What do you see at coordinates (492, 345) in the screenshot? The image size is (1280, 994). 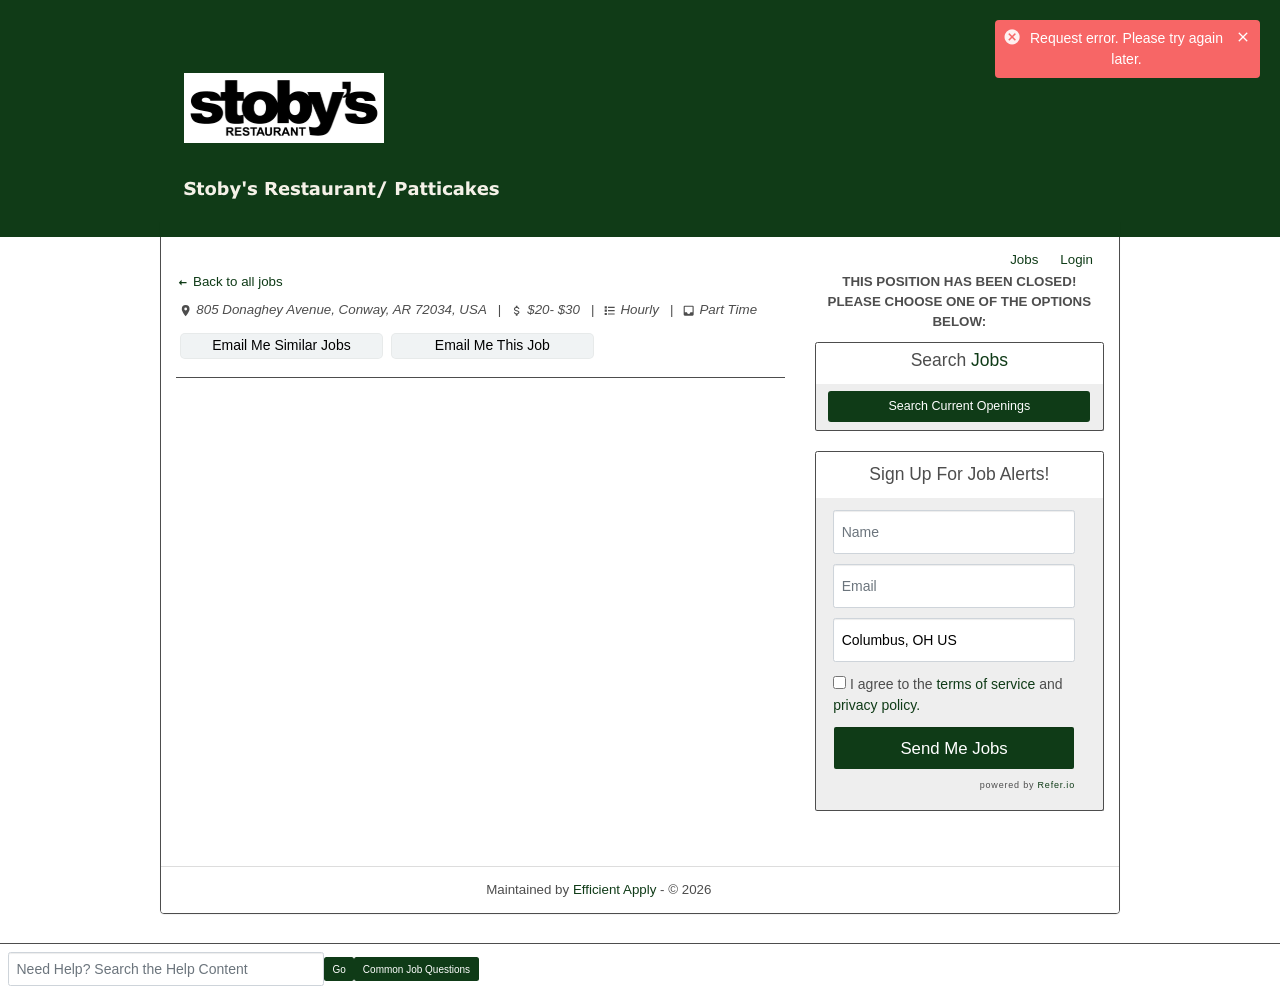 I see `Email Me This Job` at bounding box center [492, 345].